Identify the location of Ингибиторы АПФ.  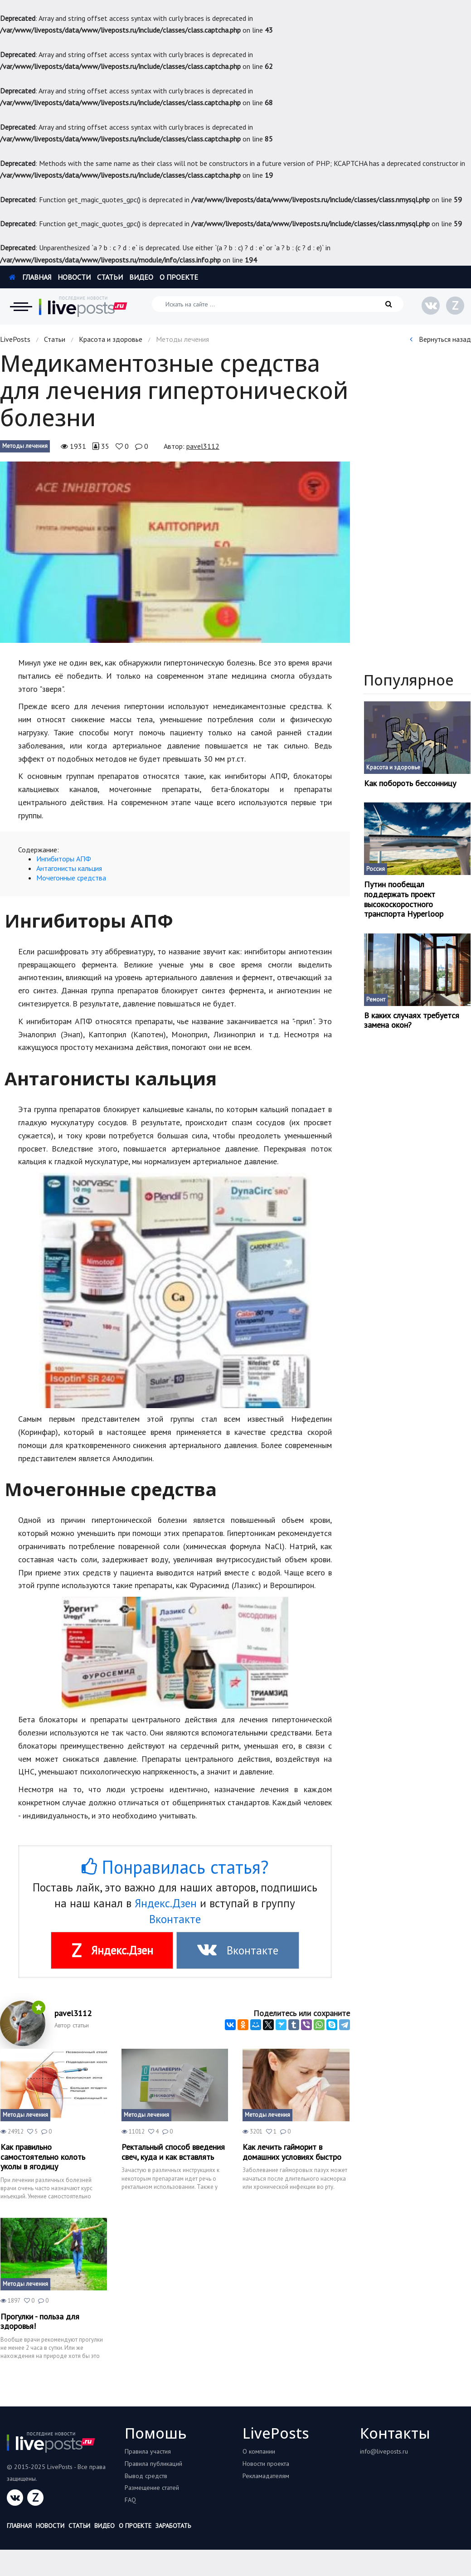
(63, 858).